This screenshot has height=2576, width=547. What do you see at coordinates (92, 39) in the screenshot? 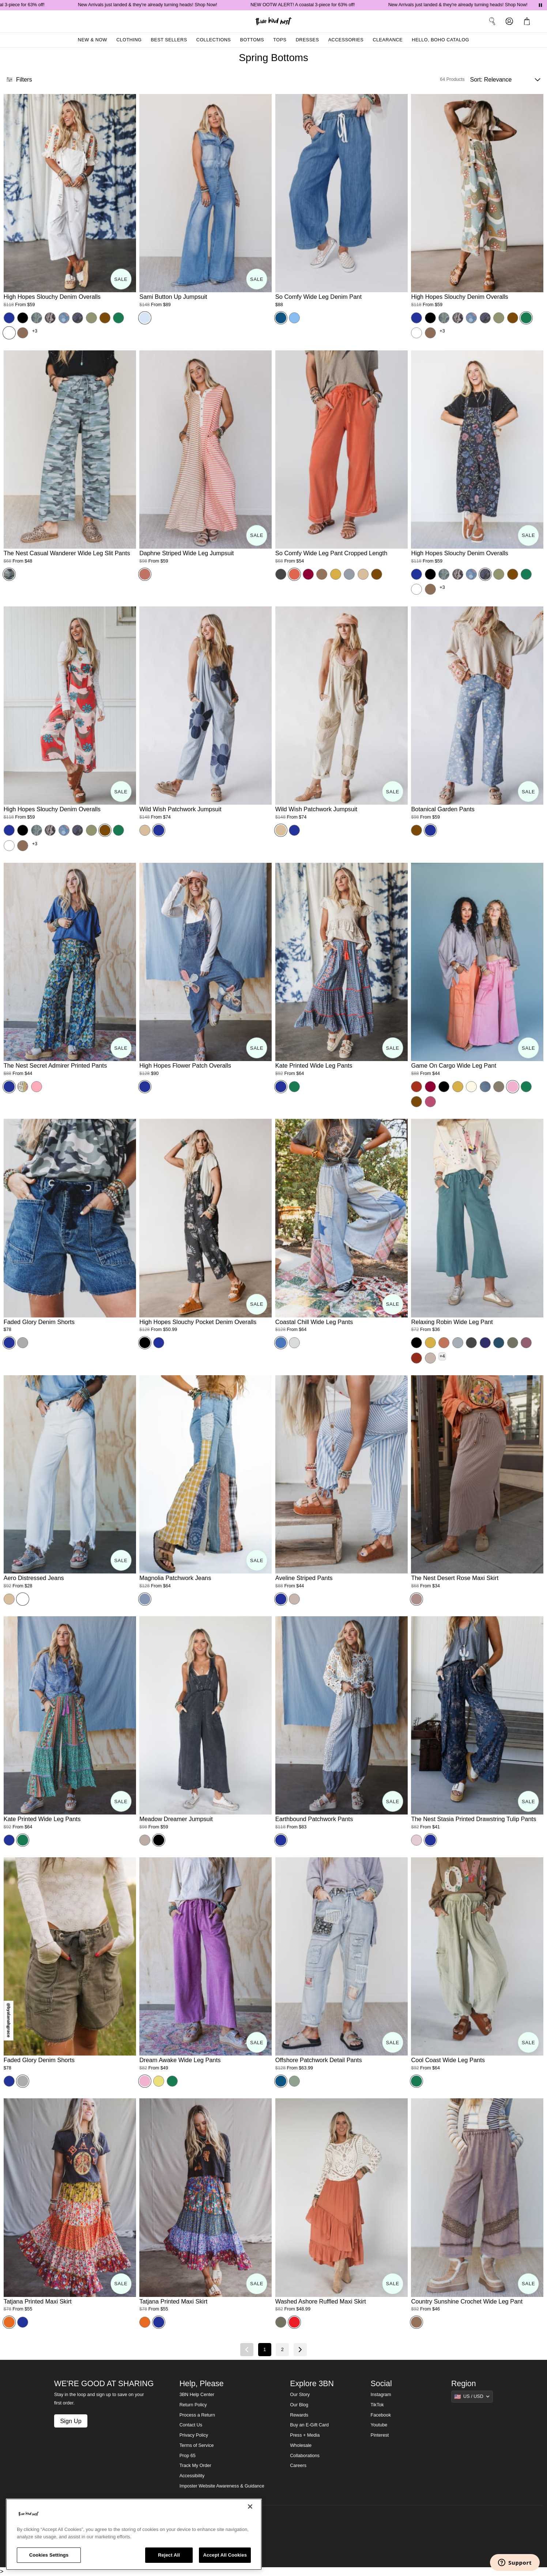
I see `New & Now` at bounding box center [92, 39].